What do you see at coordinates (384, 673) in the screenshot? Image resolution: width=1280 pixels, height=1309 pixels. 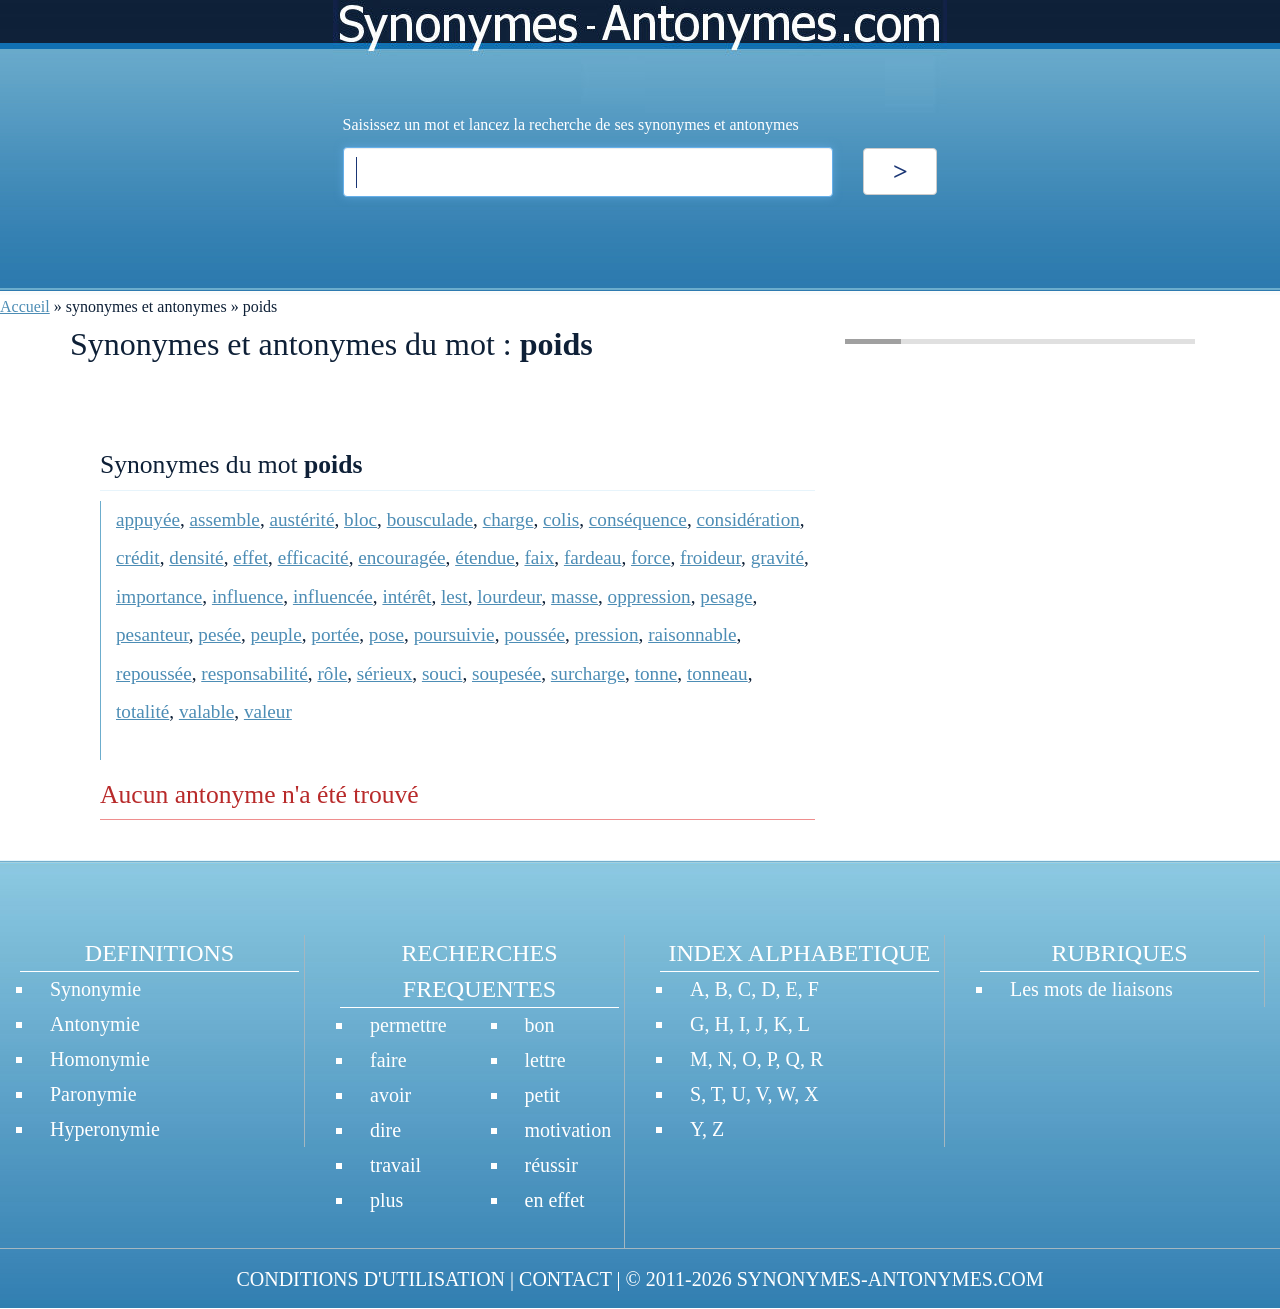 I see `sérieux` at bounding box center [384, 673].